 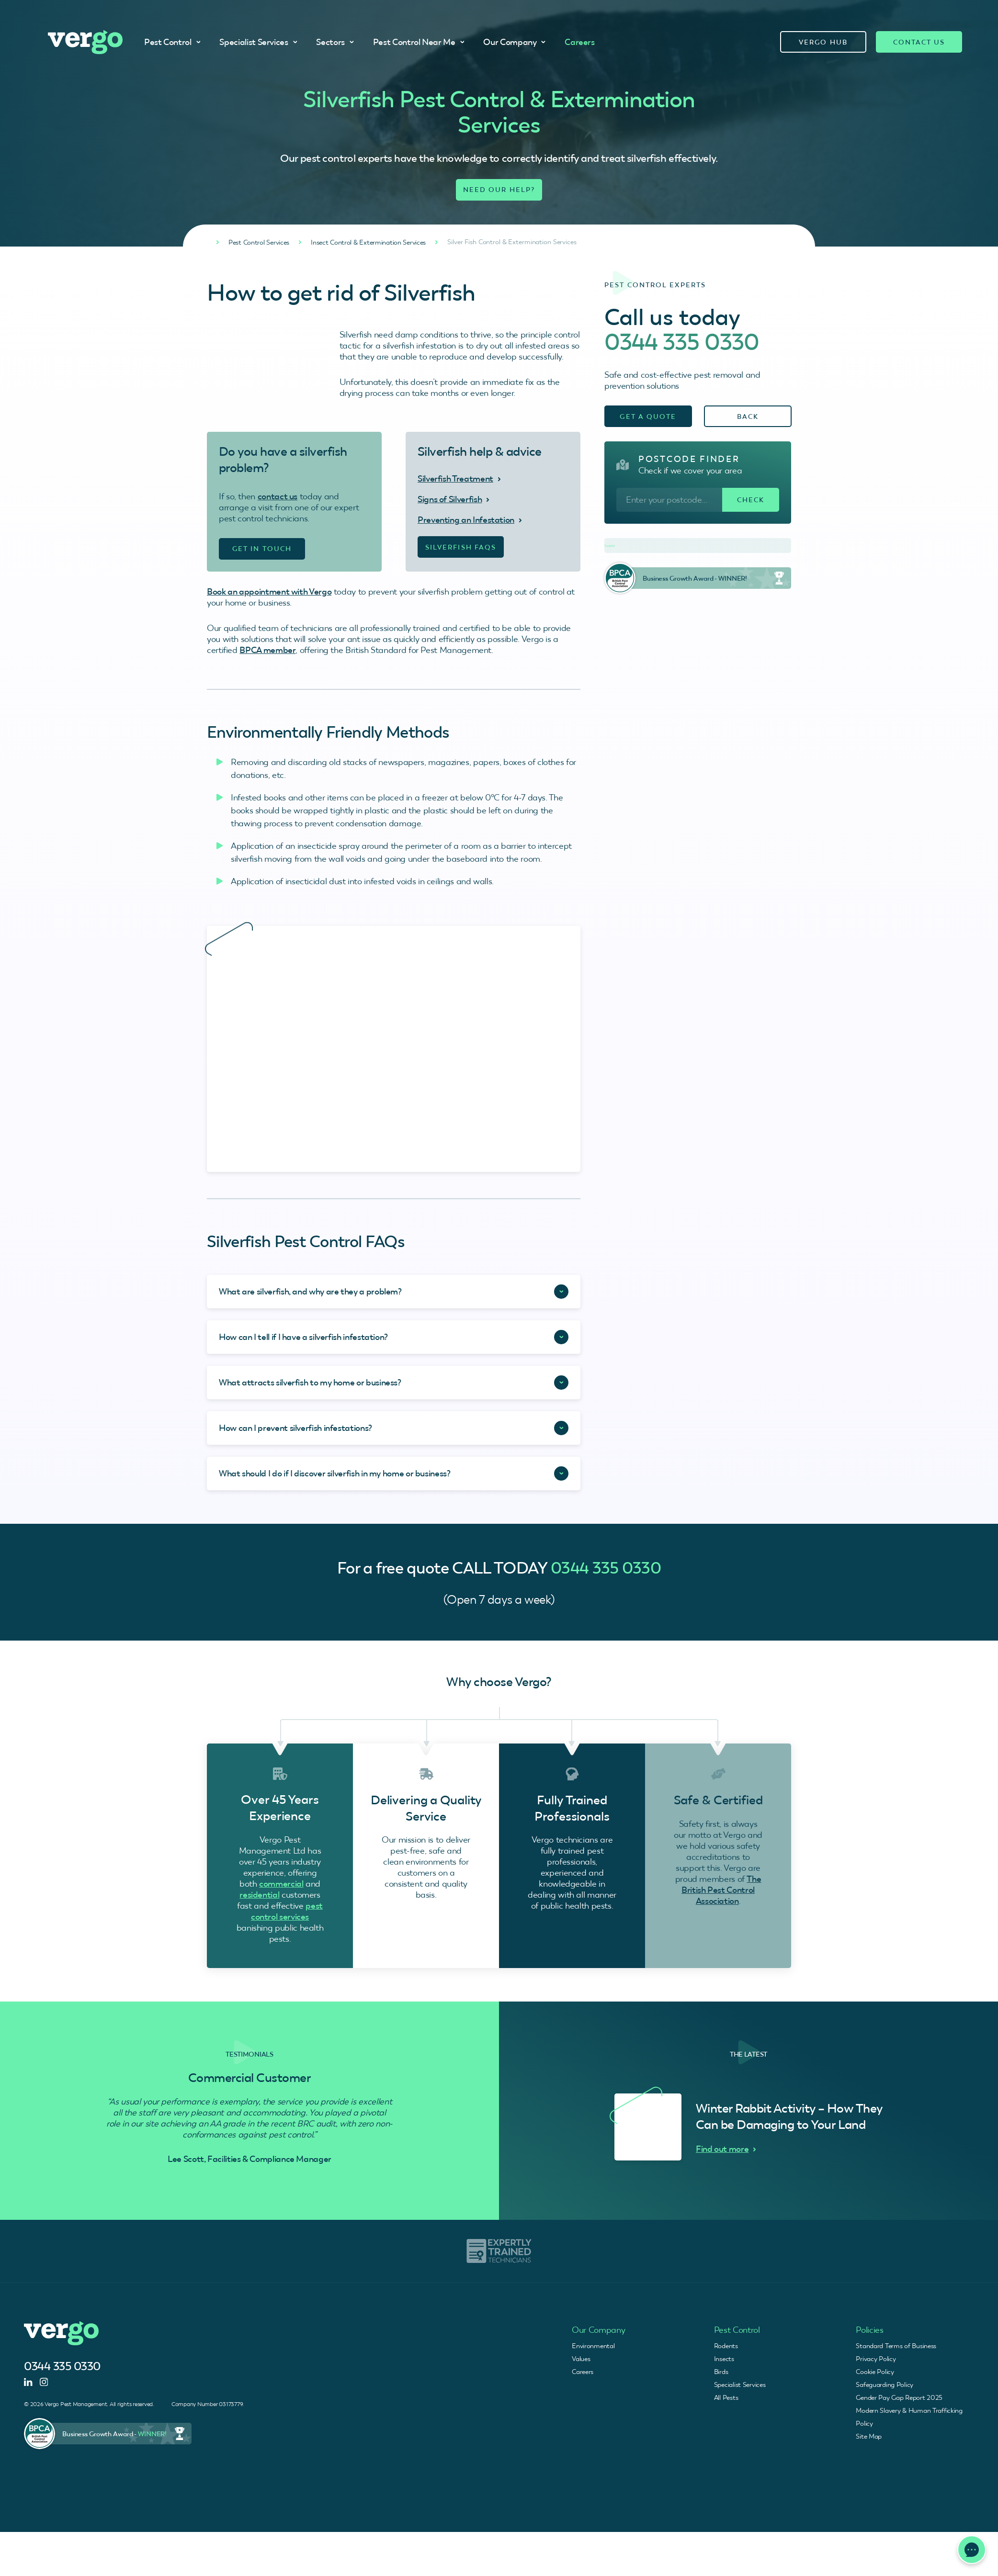 What do you see at coordinates (721, 1889) in the screenshot?
I see `The British Pest Control Association` at bounding box center [721, 1889].